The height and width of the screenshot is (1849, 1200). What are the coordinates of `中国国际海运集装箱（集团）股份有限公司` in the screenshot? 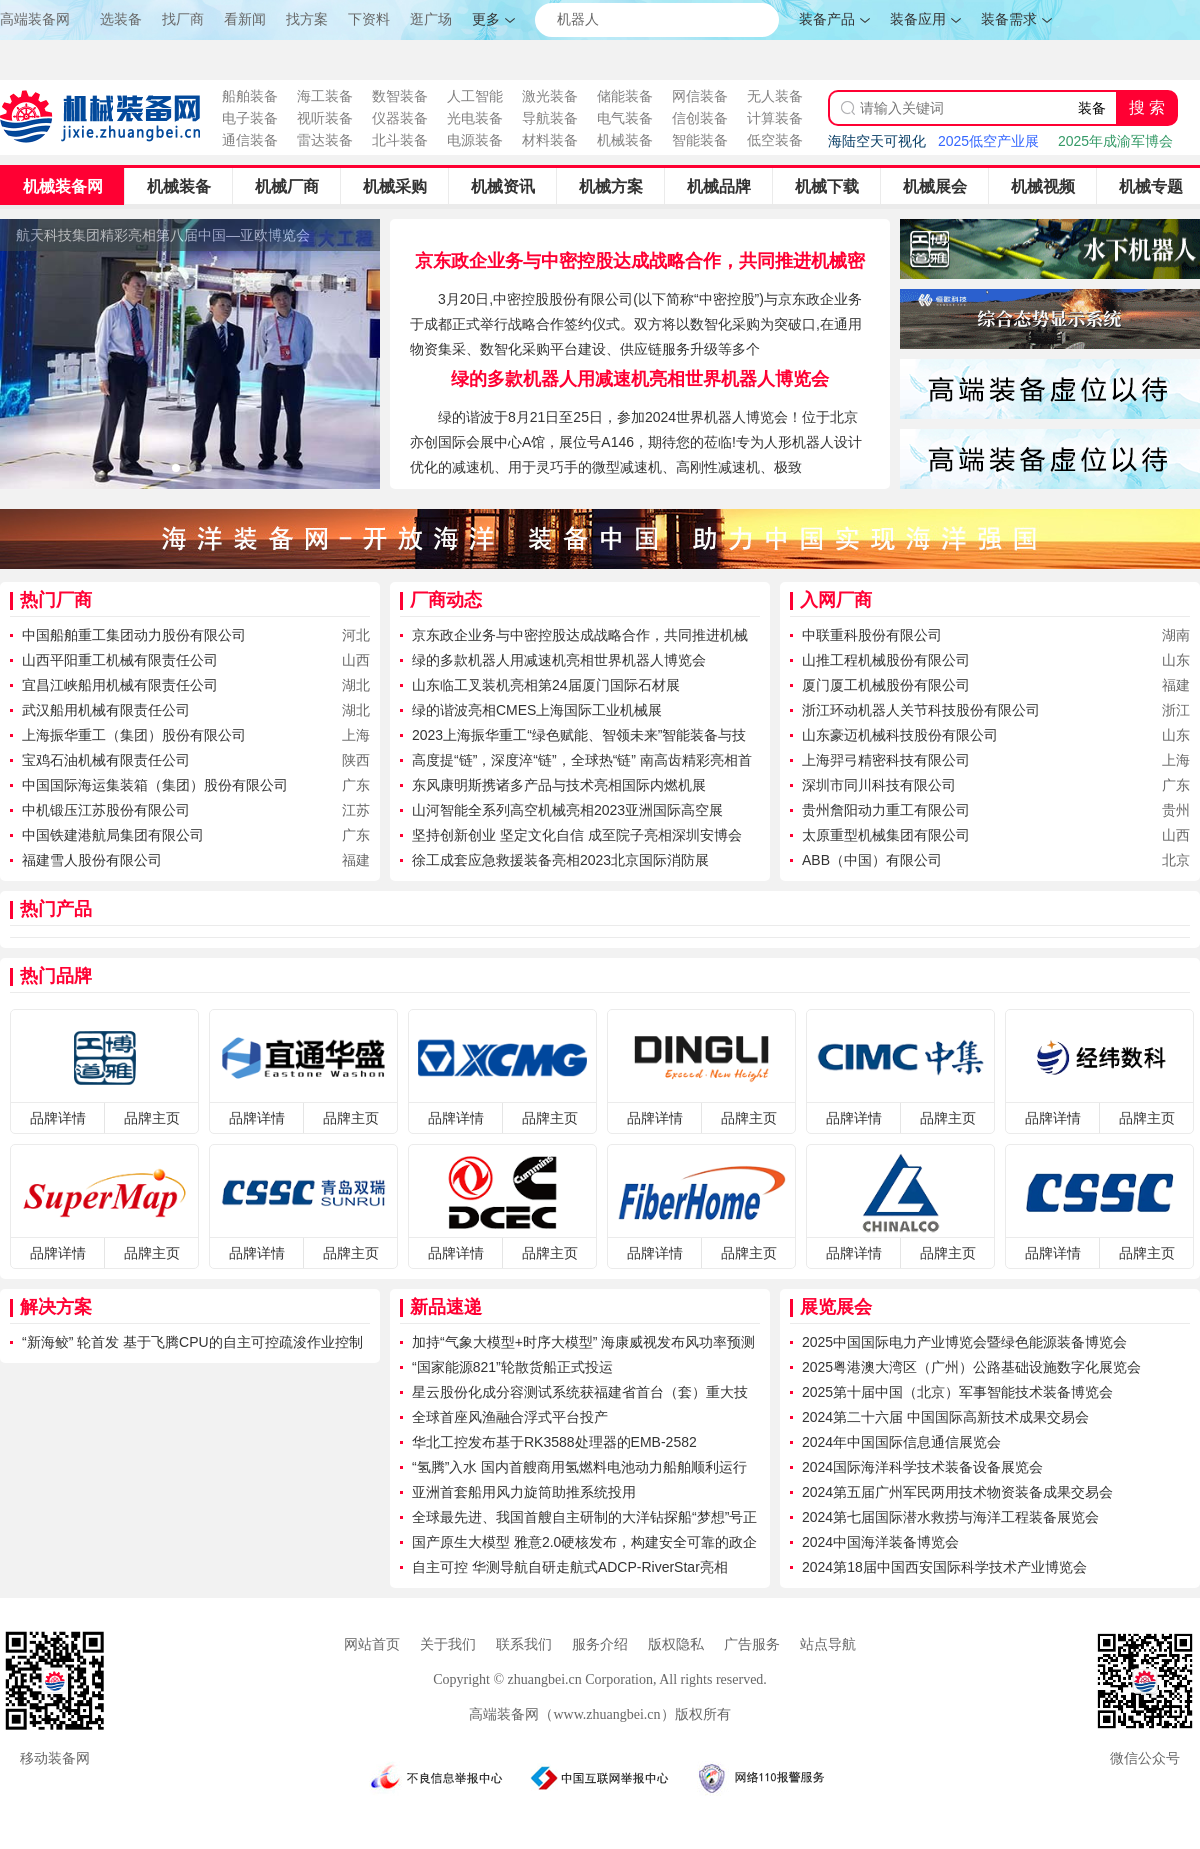 It's located at (155, 785).